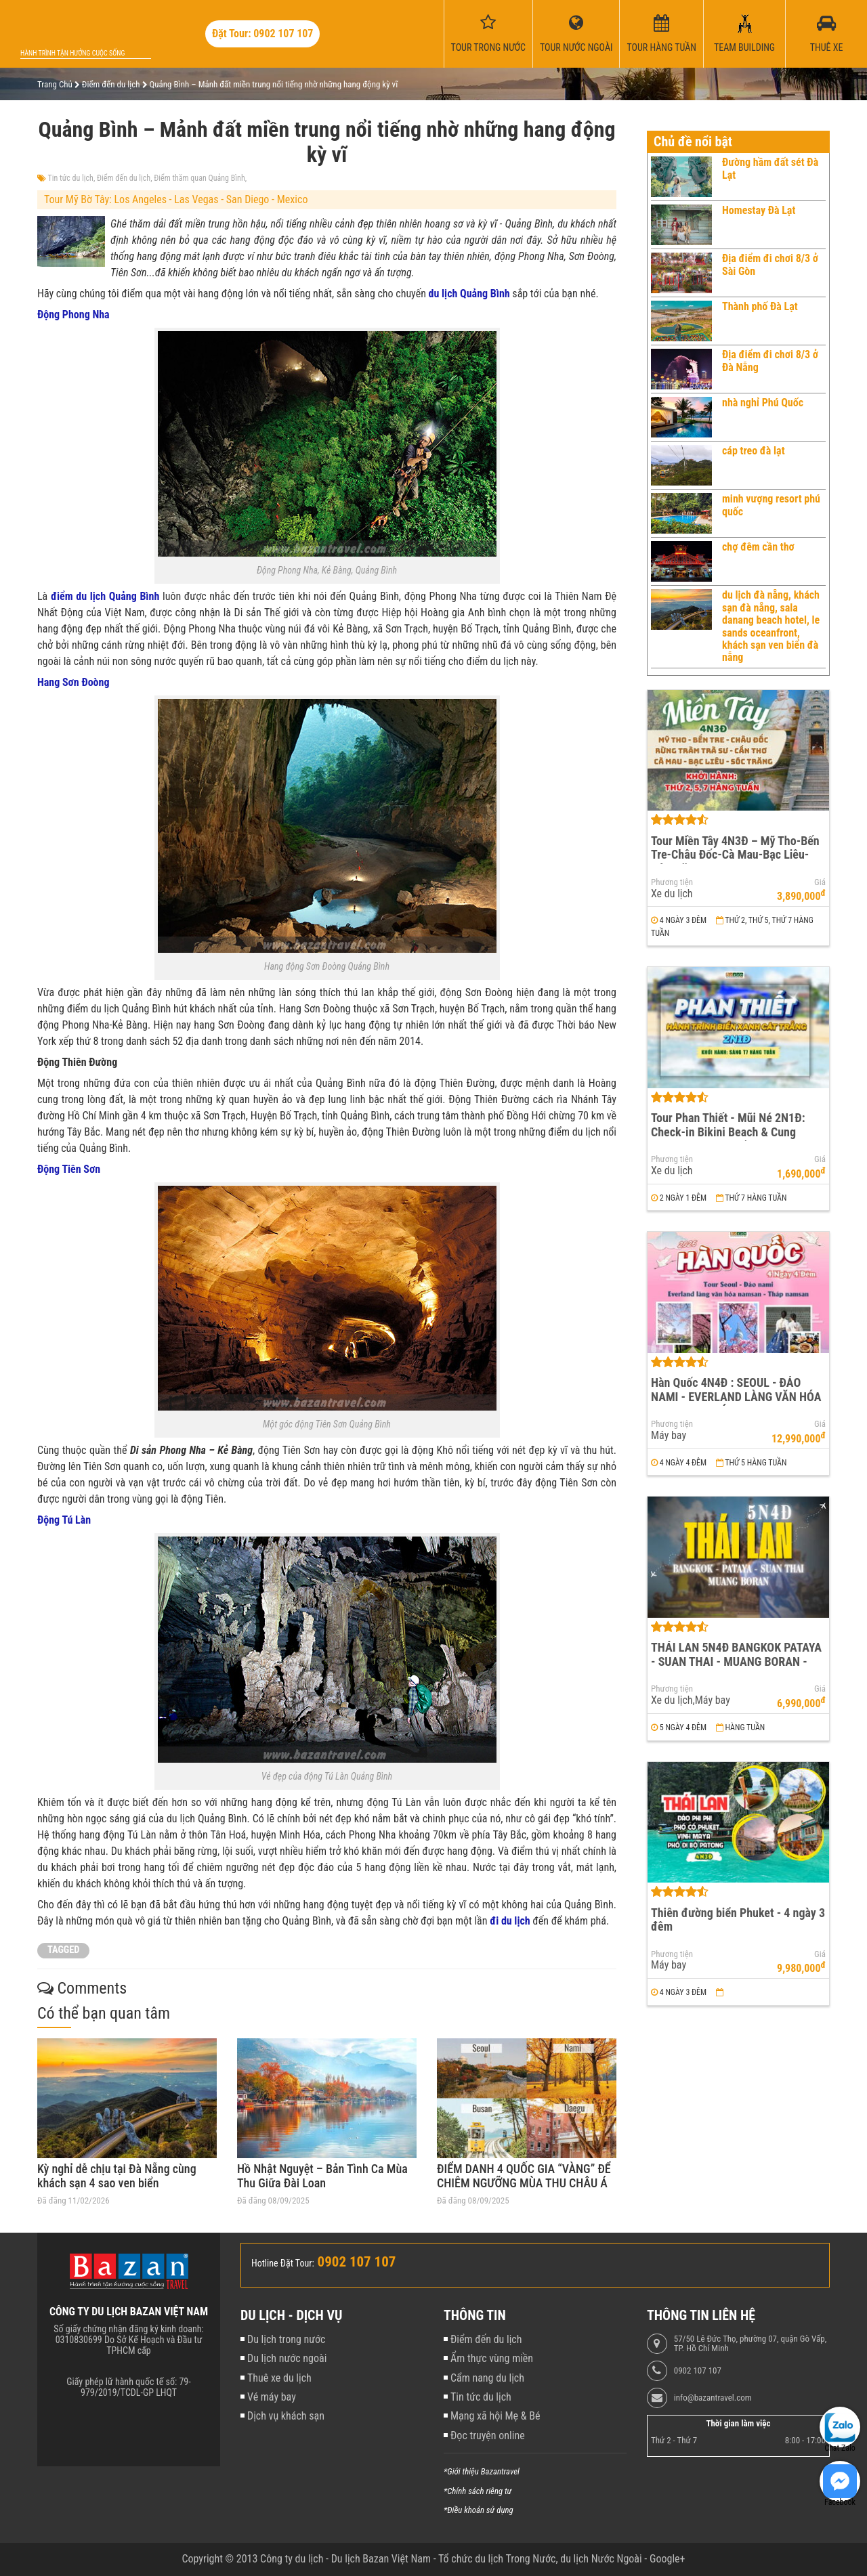  What do you see at coordinates (713, 2398) in the screenshot?
I see `info@bazantravel.com` at bounding box center [713, 2398].